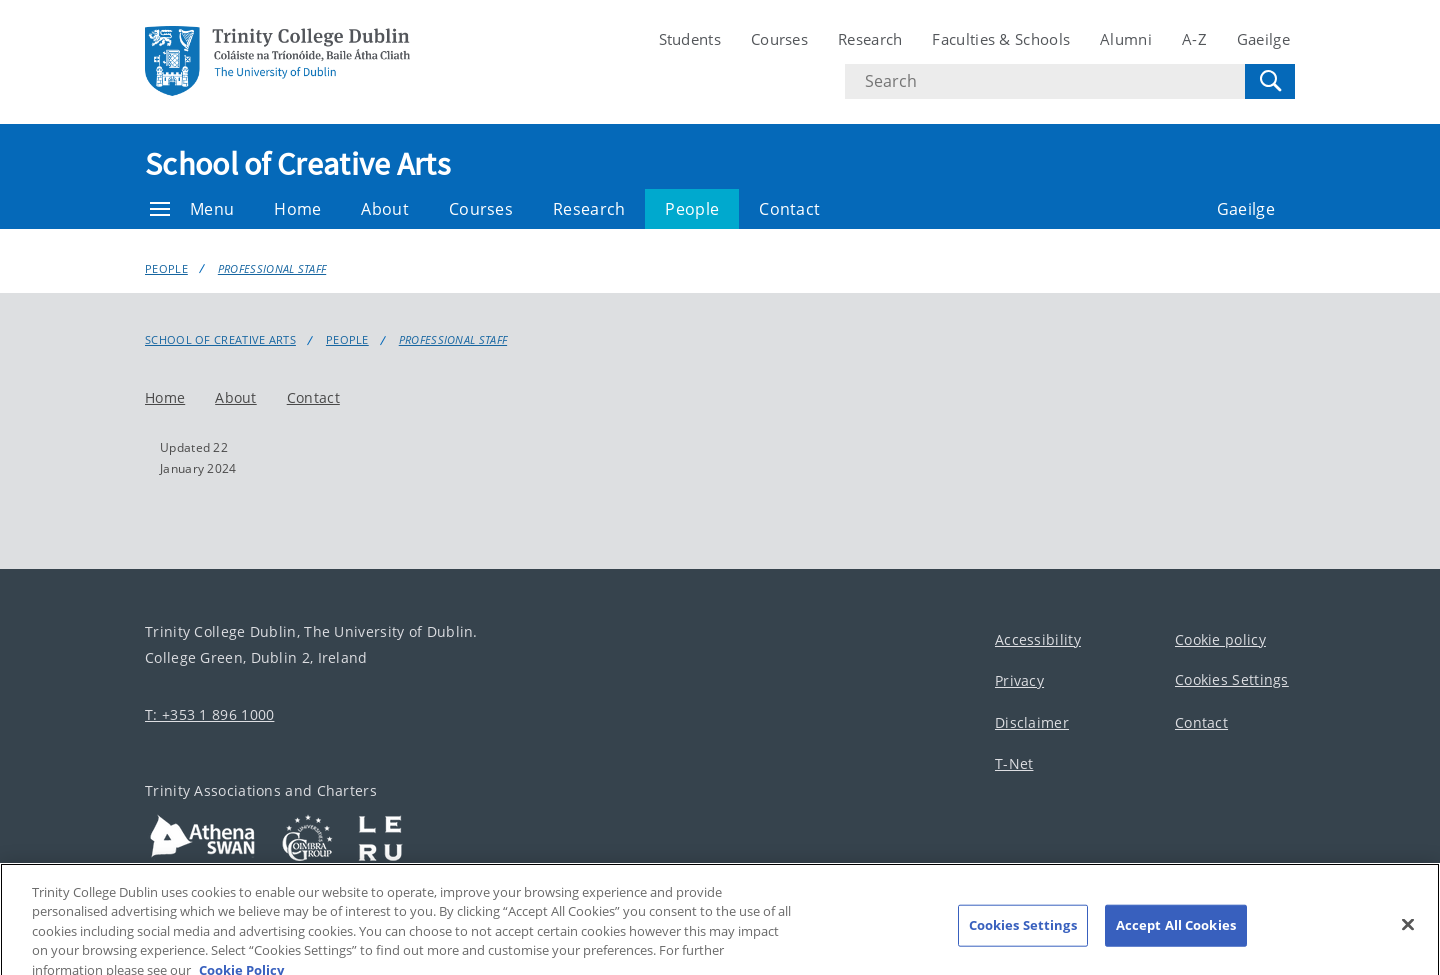  What do you see at coordinates (297, 164) in the screenshot?
I see `School of Creative Arts` at bounding box center [297, 164].